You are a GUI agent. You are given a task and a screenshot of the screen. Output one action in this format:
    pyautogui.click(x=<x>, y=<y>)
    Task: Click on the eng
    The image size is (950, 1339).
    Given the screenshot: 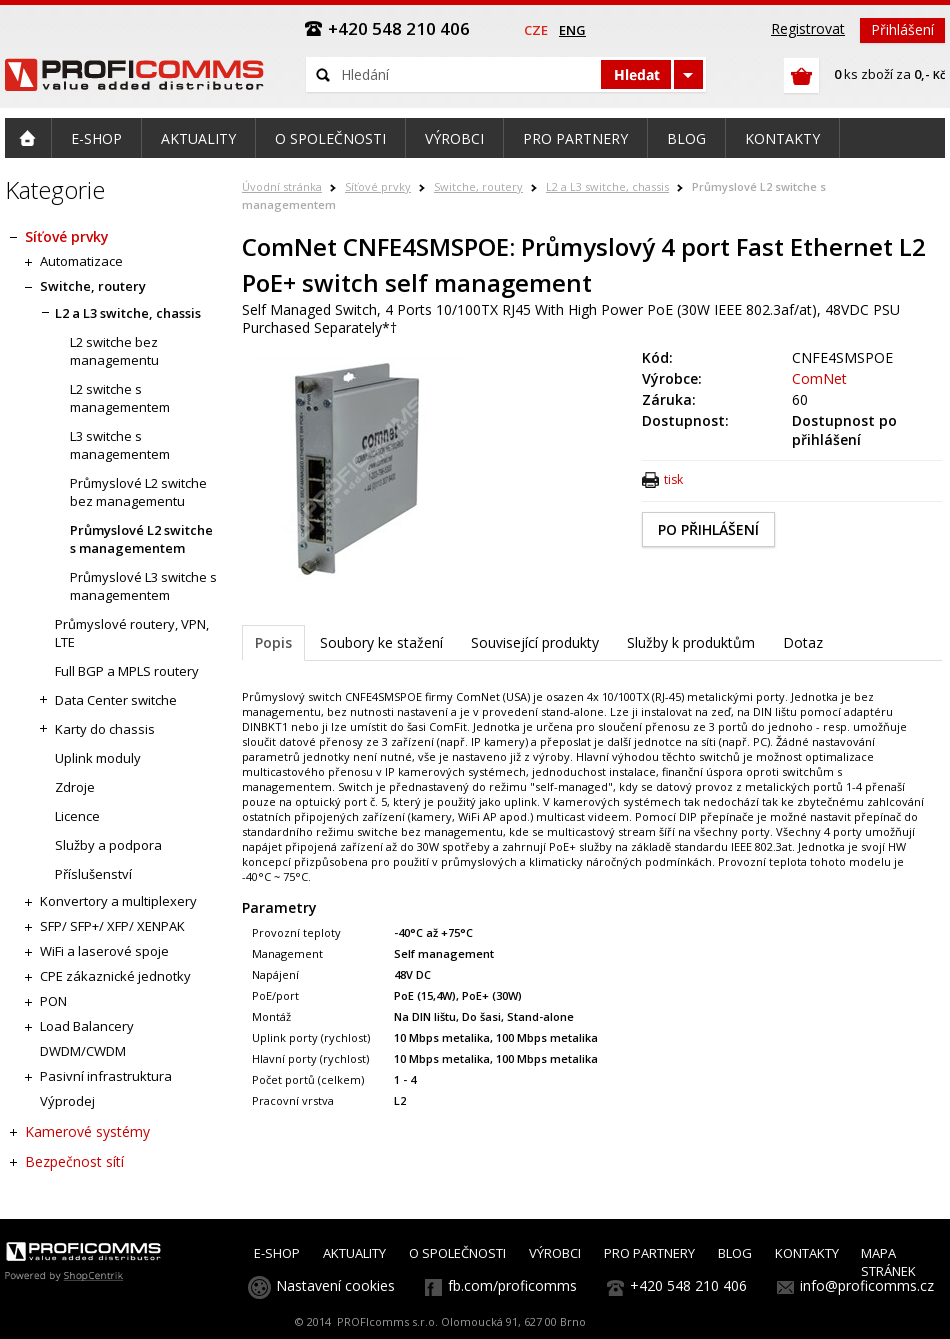 What is the action you would take?
    pyautogui.click(x=572, y=30)
    